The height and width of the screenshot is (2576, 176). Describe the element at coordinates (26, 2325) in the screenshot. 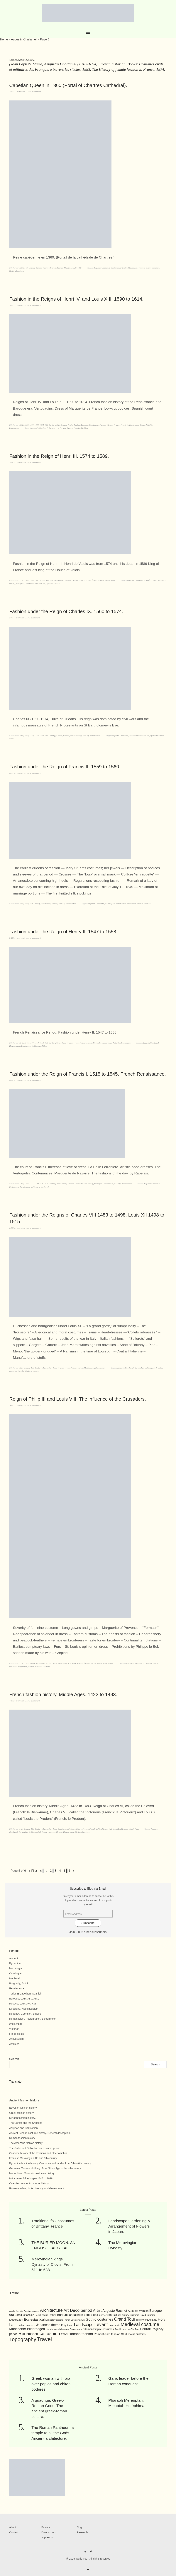

I see `Indian customs [Indian customs (104 items)]` at that location.